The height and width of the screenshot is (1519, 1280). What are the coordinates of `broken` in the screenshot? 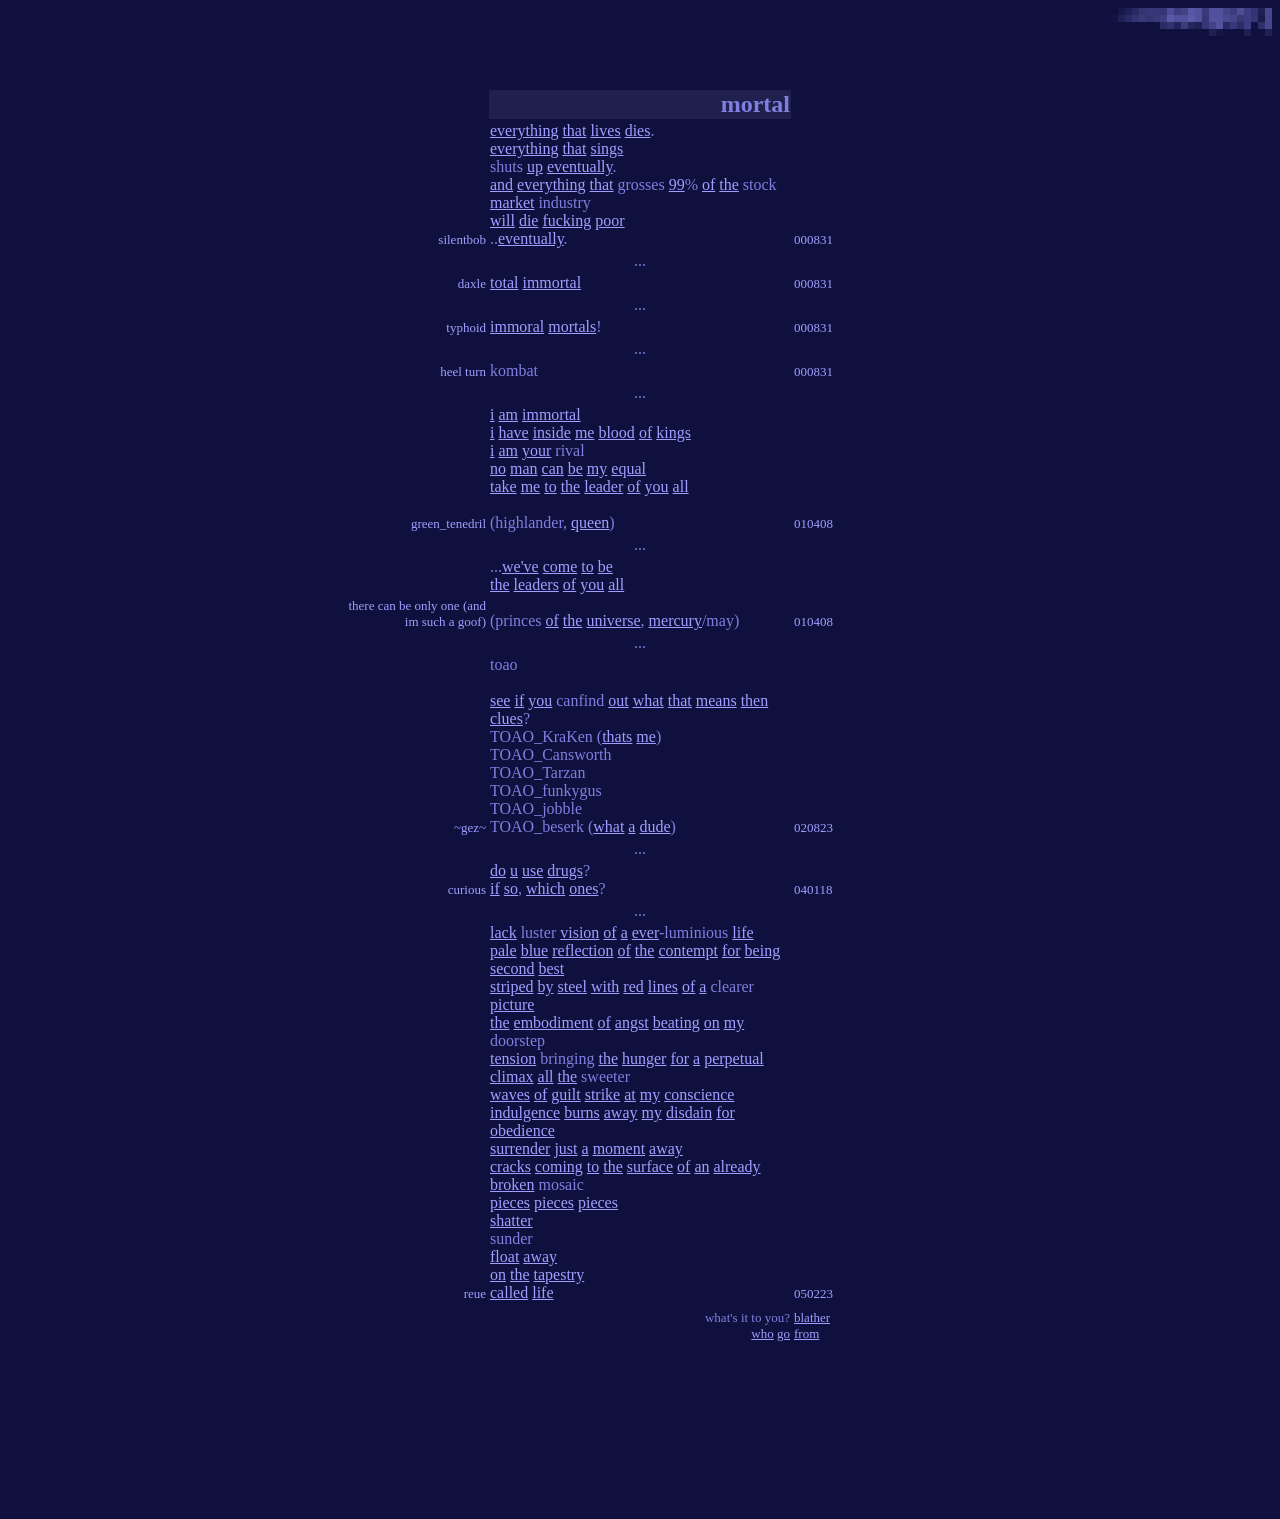 It's located at (512, 1184).